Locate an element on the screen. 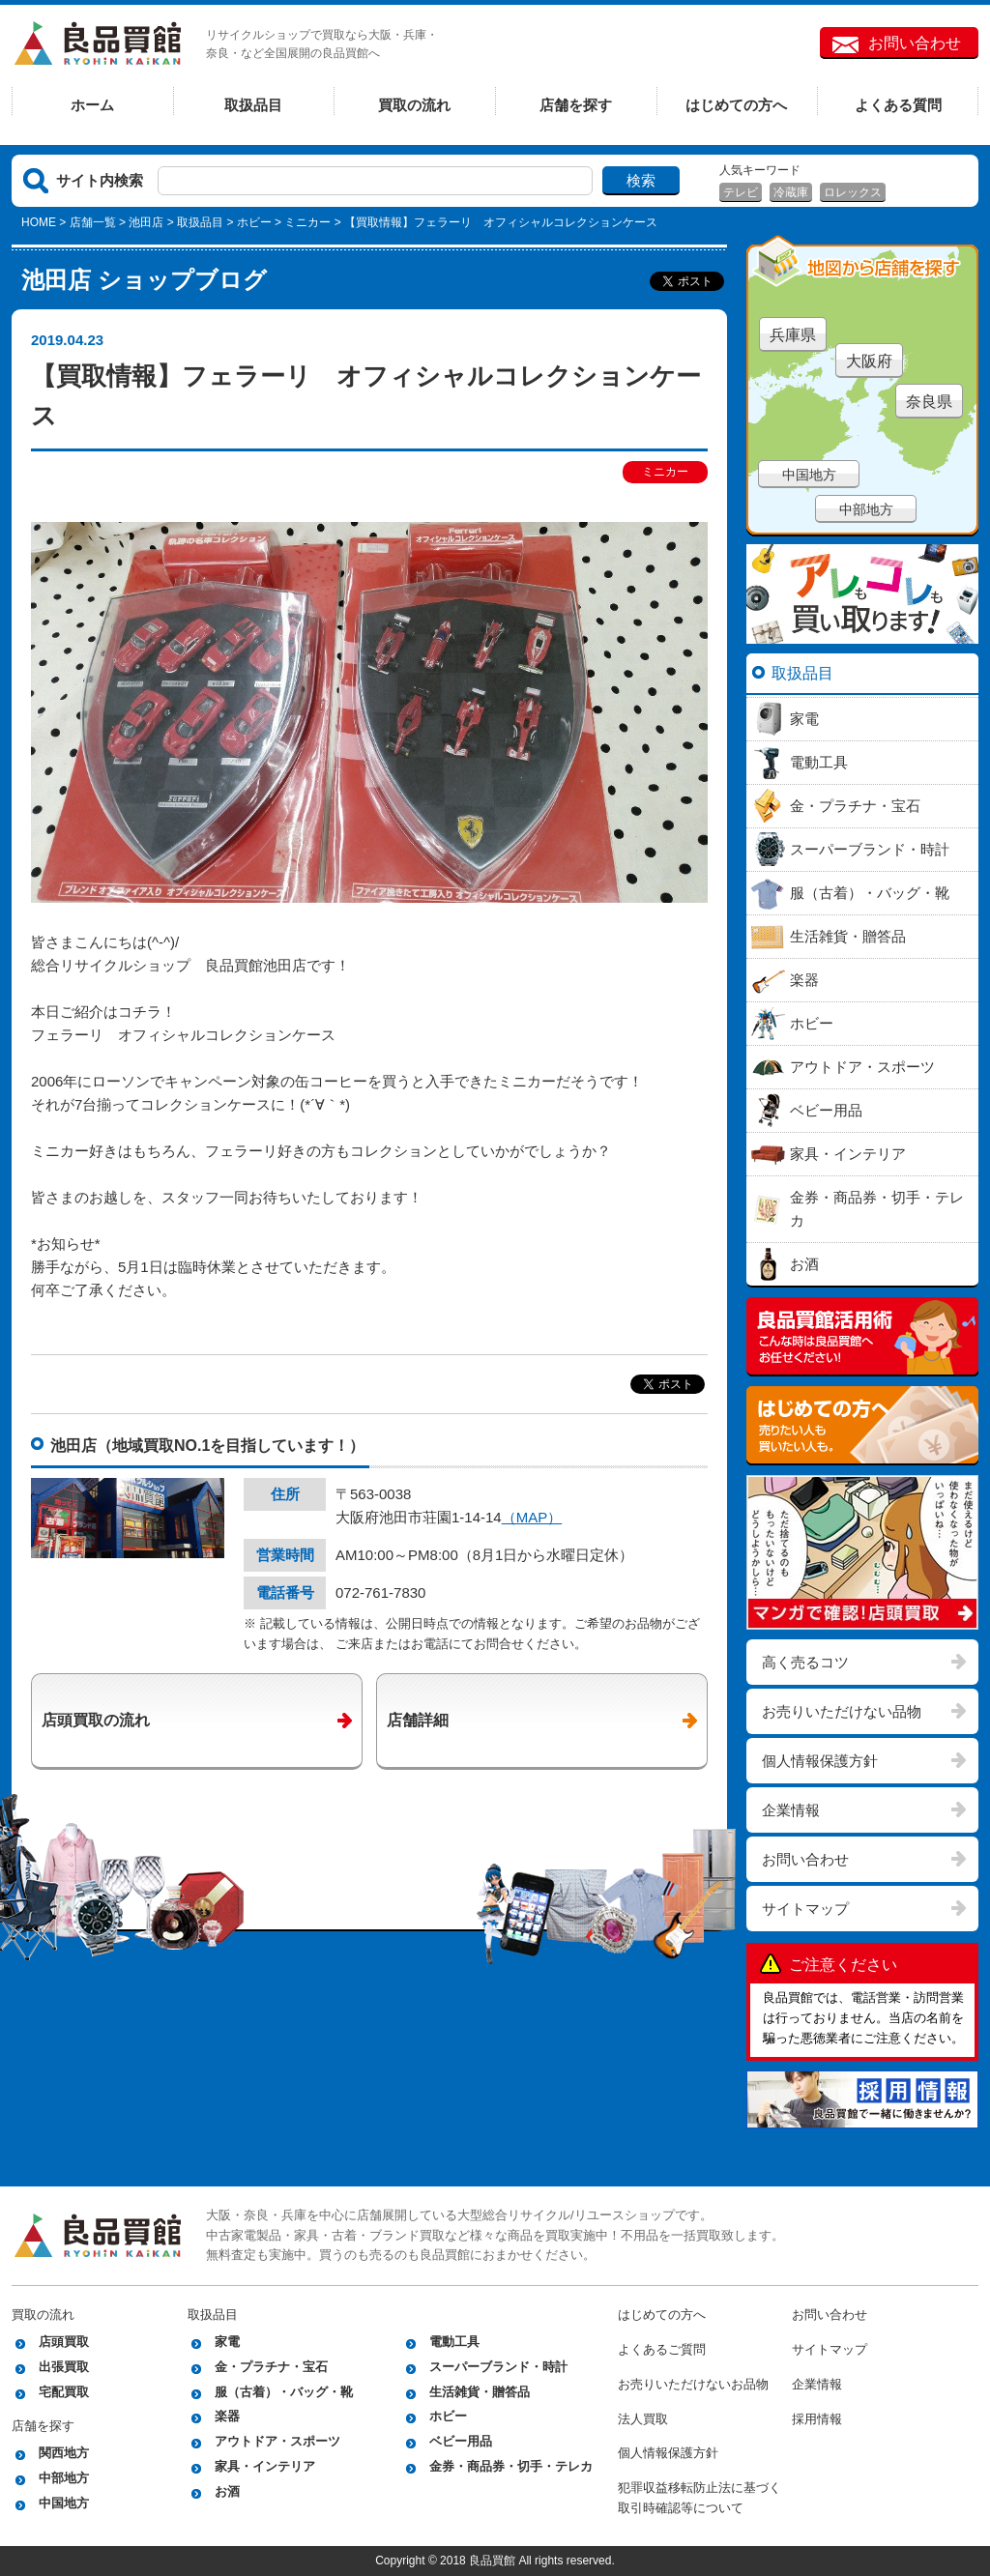  ロレックス is located at coordinates (853, 192).